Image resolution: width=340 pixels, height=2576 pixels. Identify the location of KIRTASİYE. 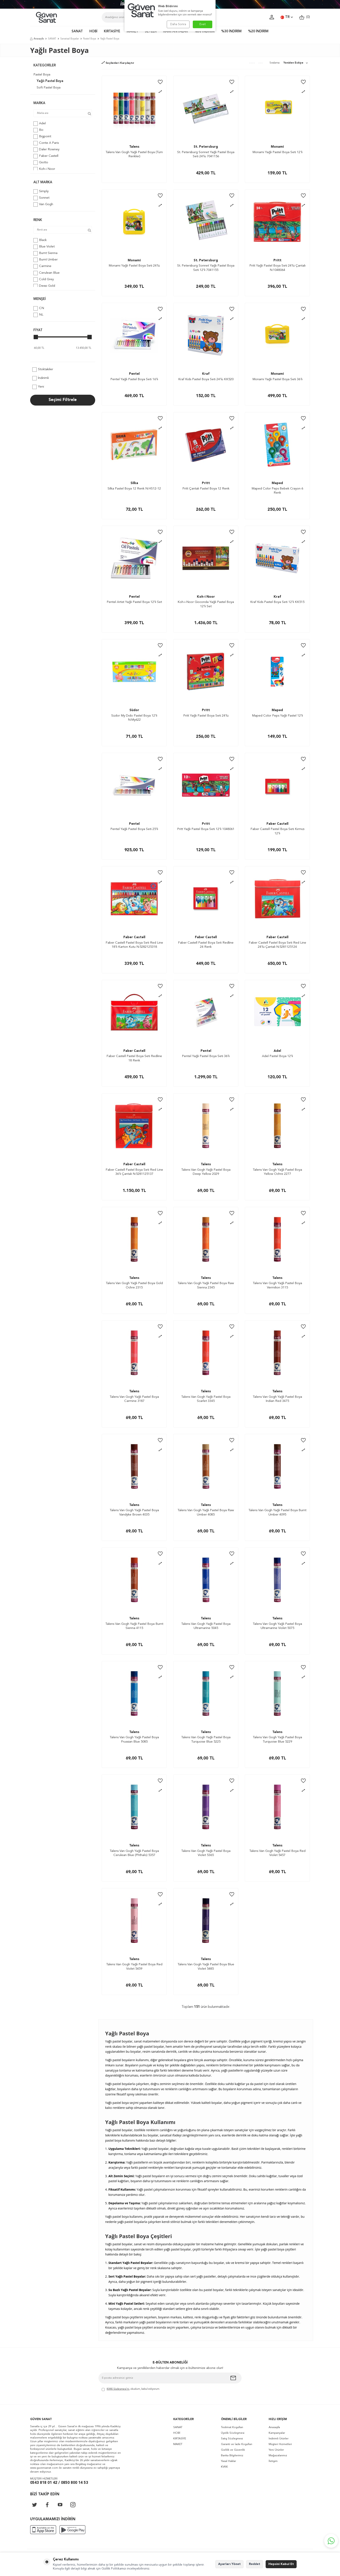
(112, 31).